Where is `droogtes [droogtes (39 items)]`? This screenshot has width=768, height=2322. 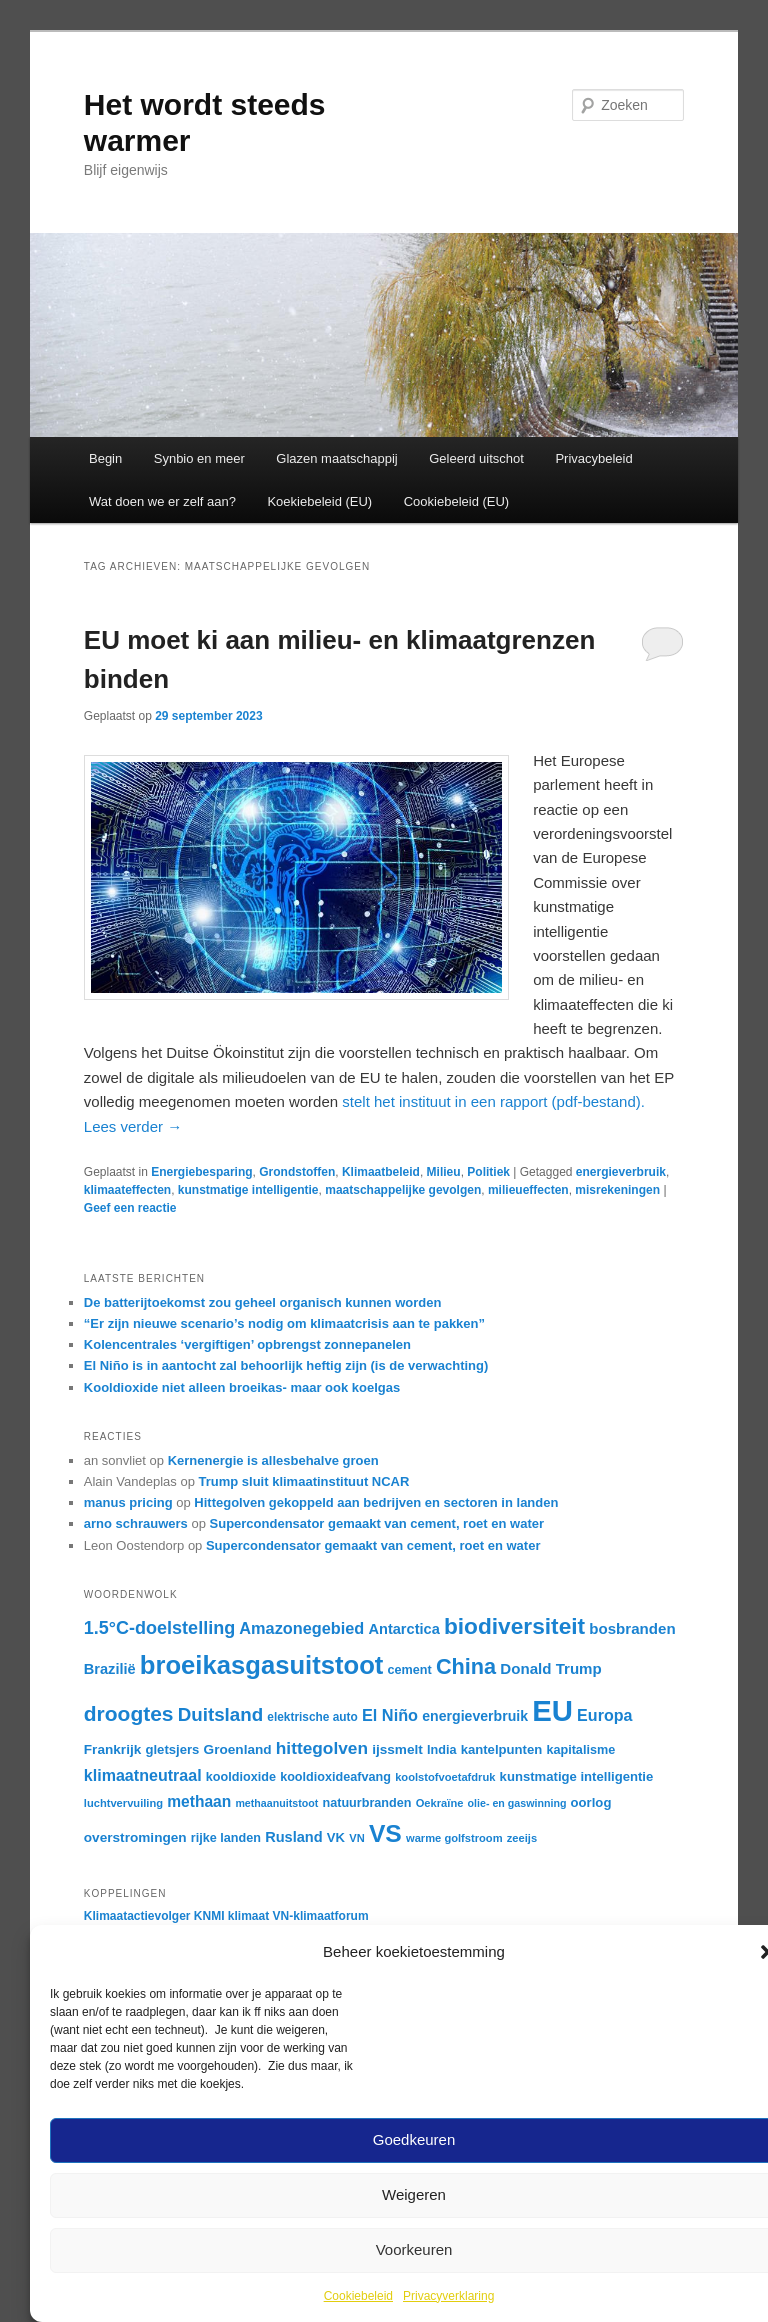 droogtes [droogtes (39 items)] is located at coordinates (129, 1713).